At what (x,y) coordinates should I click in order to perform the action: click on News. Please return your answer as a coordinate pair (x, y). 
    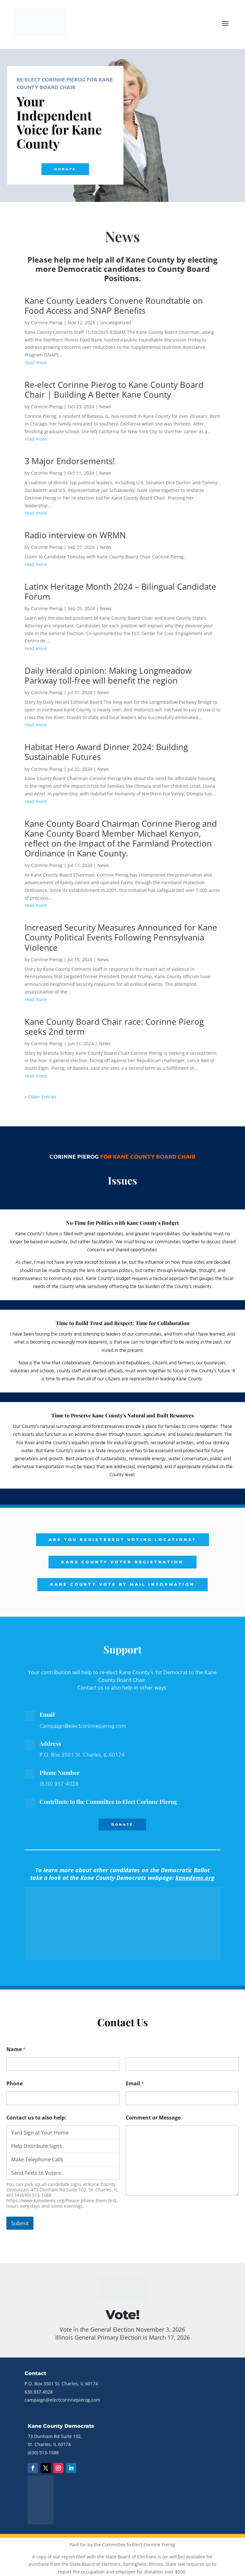
    Looking at the image, I should click on (105, 406).